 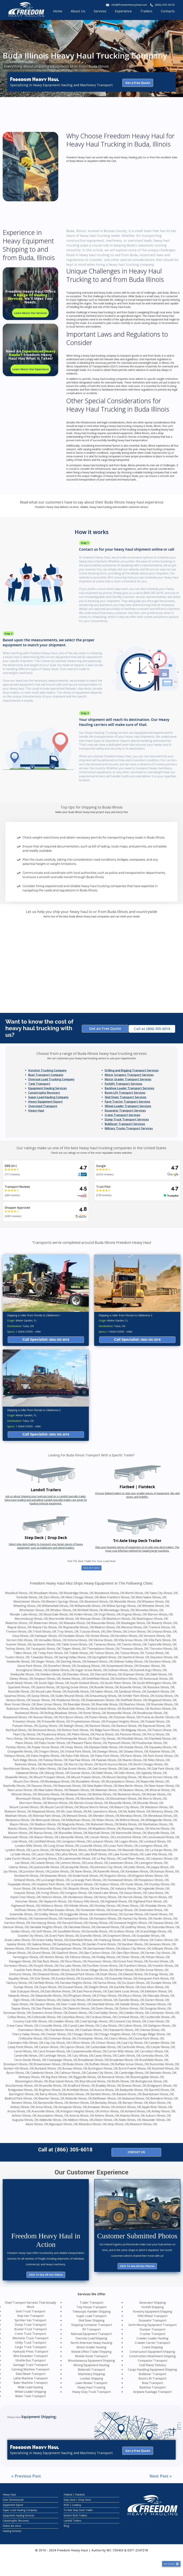 I want to click on Dakota Illinois, OK;, so click(x=48, y=2000).